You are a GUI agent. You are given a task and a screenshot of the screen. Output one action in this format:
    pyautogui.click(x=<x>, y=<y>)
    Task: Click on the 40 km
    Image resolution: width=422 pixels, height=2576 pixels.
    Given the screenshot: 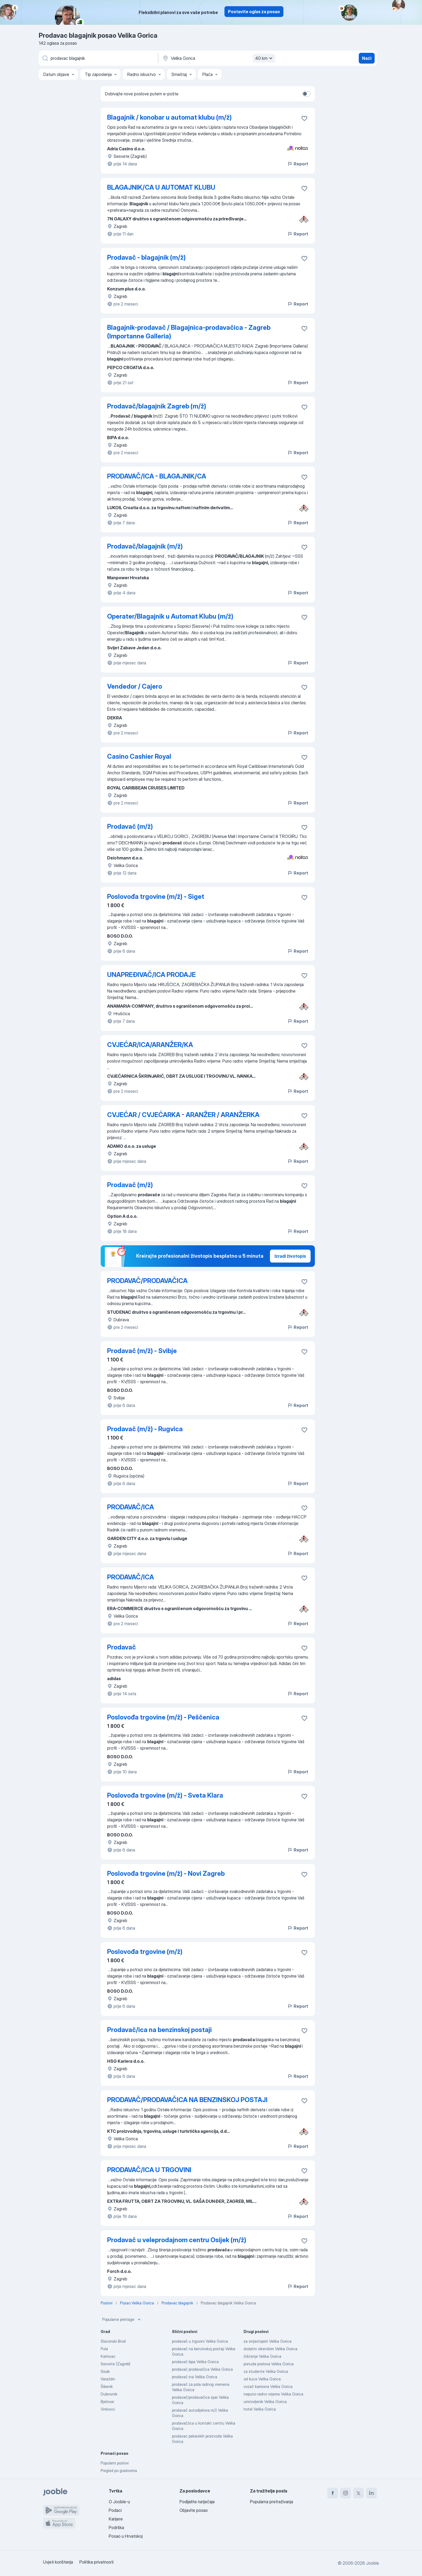 What is the action you would take?
    pyautogui.click(x=264, y=58)
    